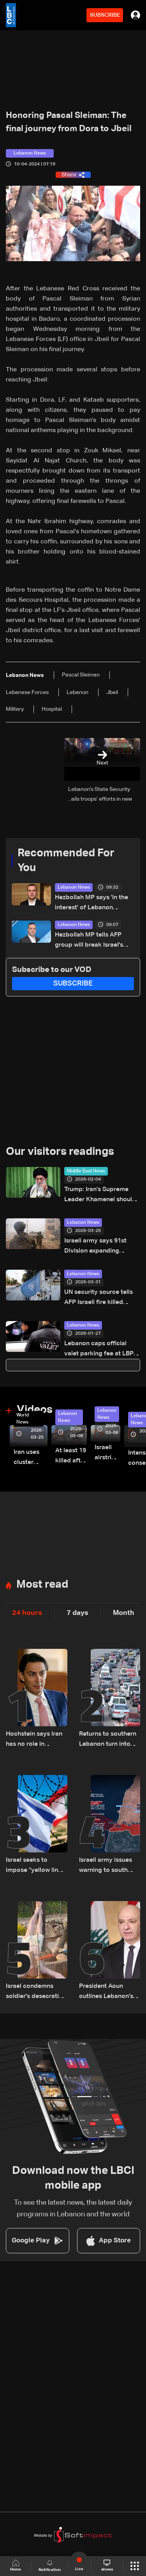 The width and height of the screenshot is (146, 2576). What do you see at coordinates (107, 1740) in the screenshot?
I see `Returns to southern Lebanon turn into short visits amid destruction and uncertainty` at bounding box center [107, 1740].